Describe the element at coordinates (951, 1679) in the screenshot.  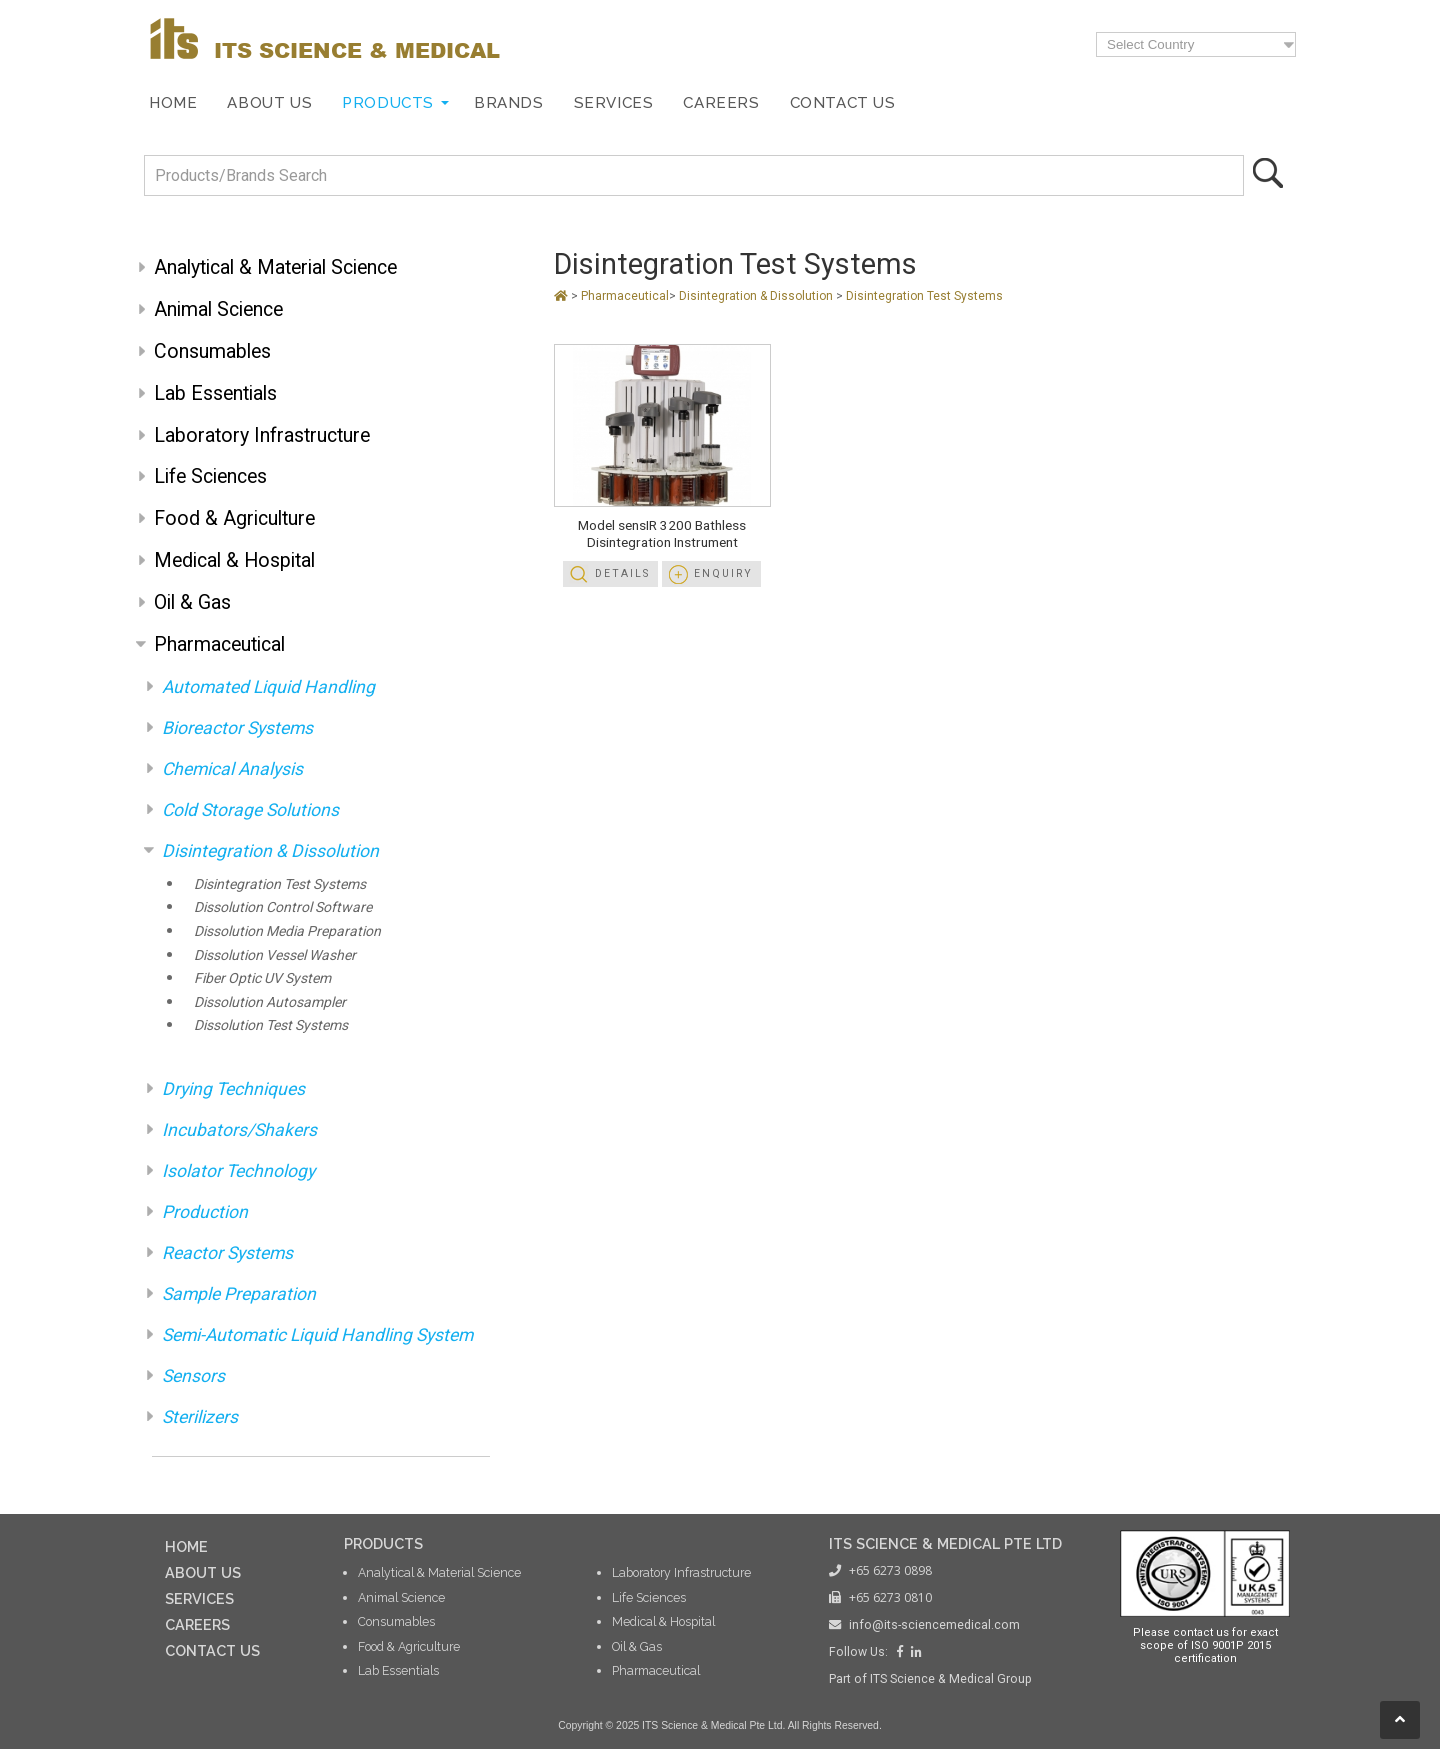
I see `ITS Science & Medical Group` at that location.